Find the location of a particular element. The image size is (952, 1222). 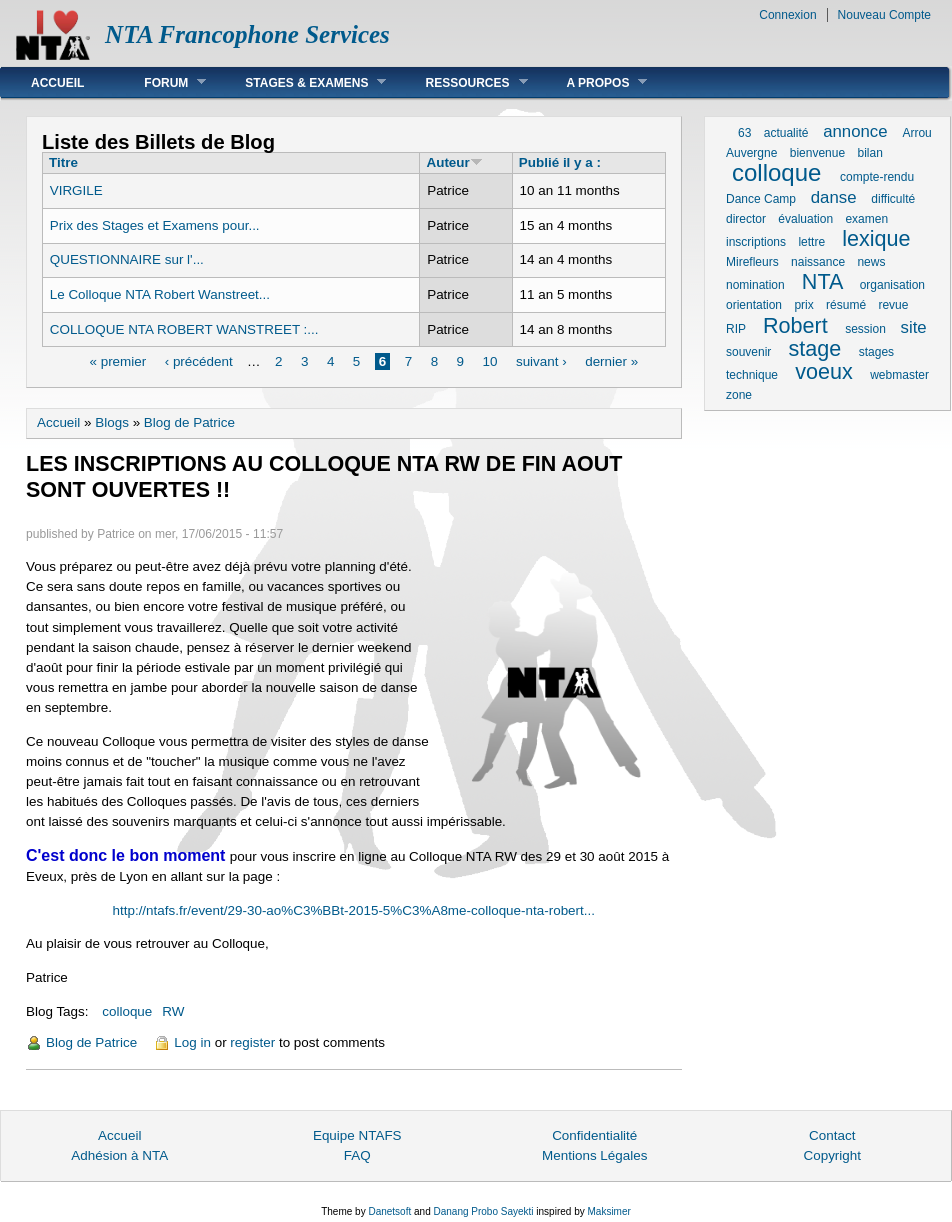

« premier is located at coordinates (117, 361).